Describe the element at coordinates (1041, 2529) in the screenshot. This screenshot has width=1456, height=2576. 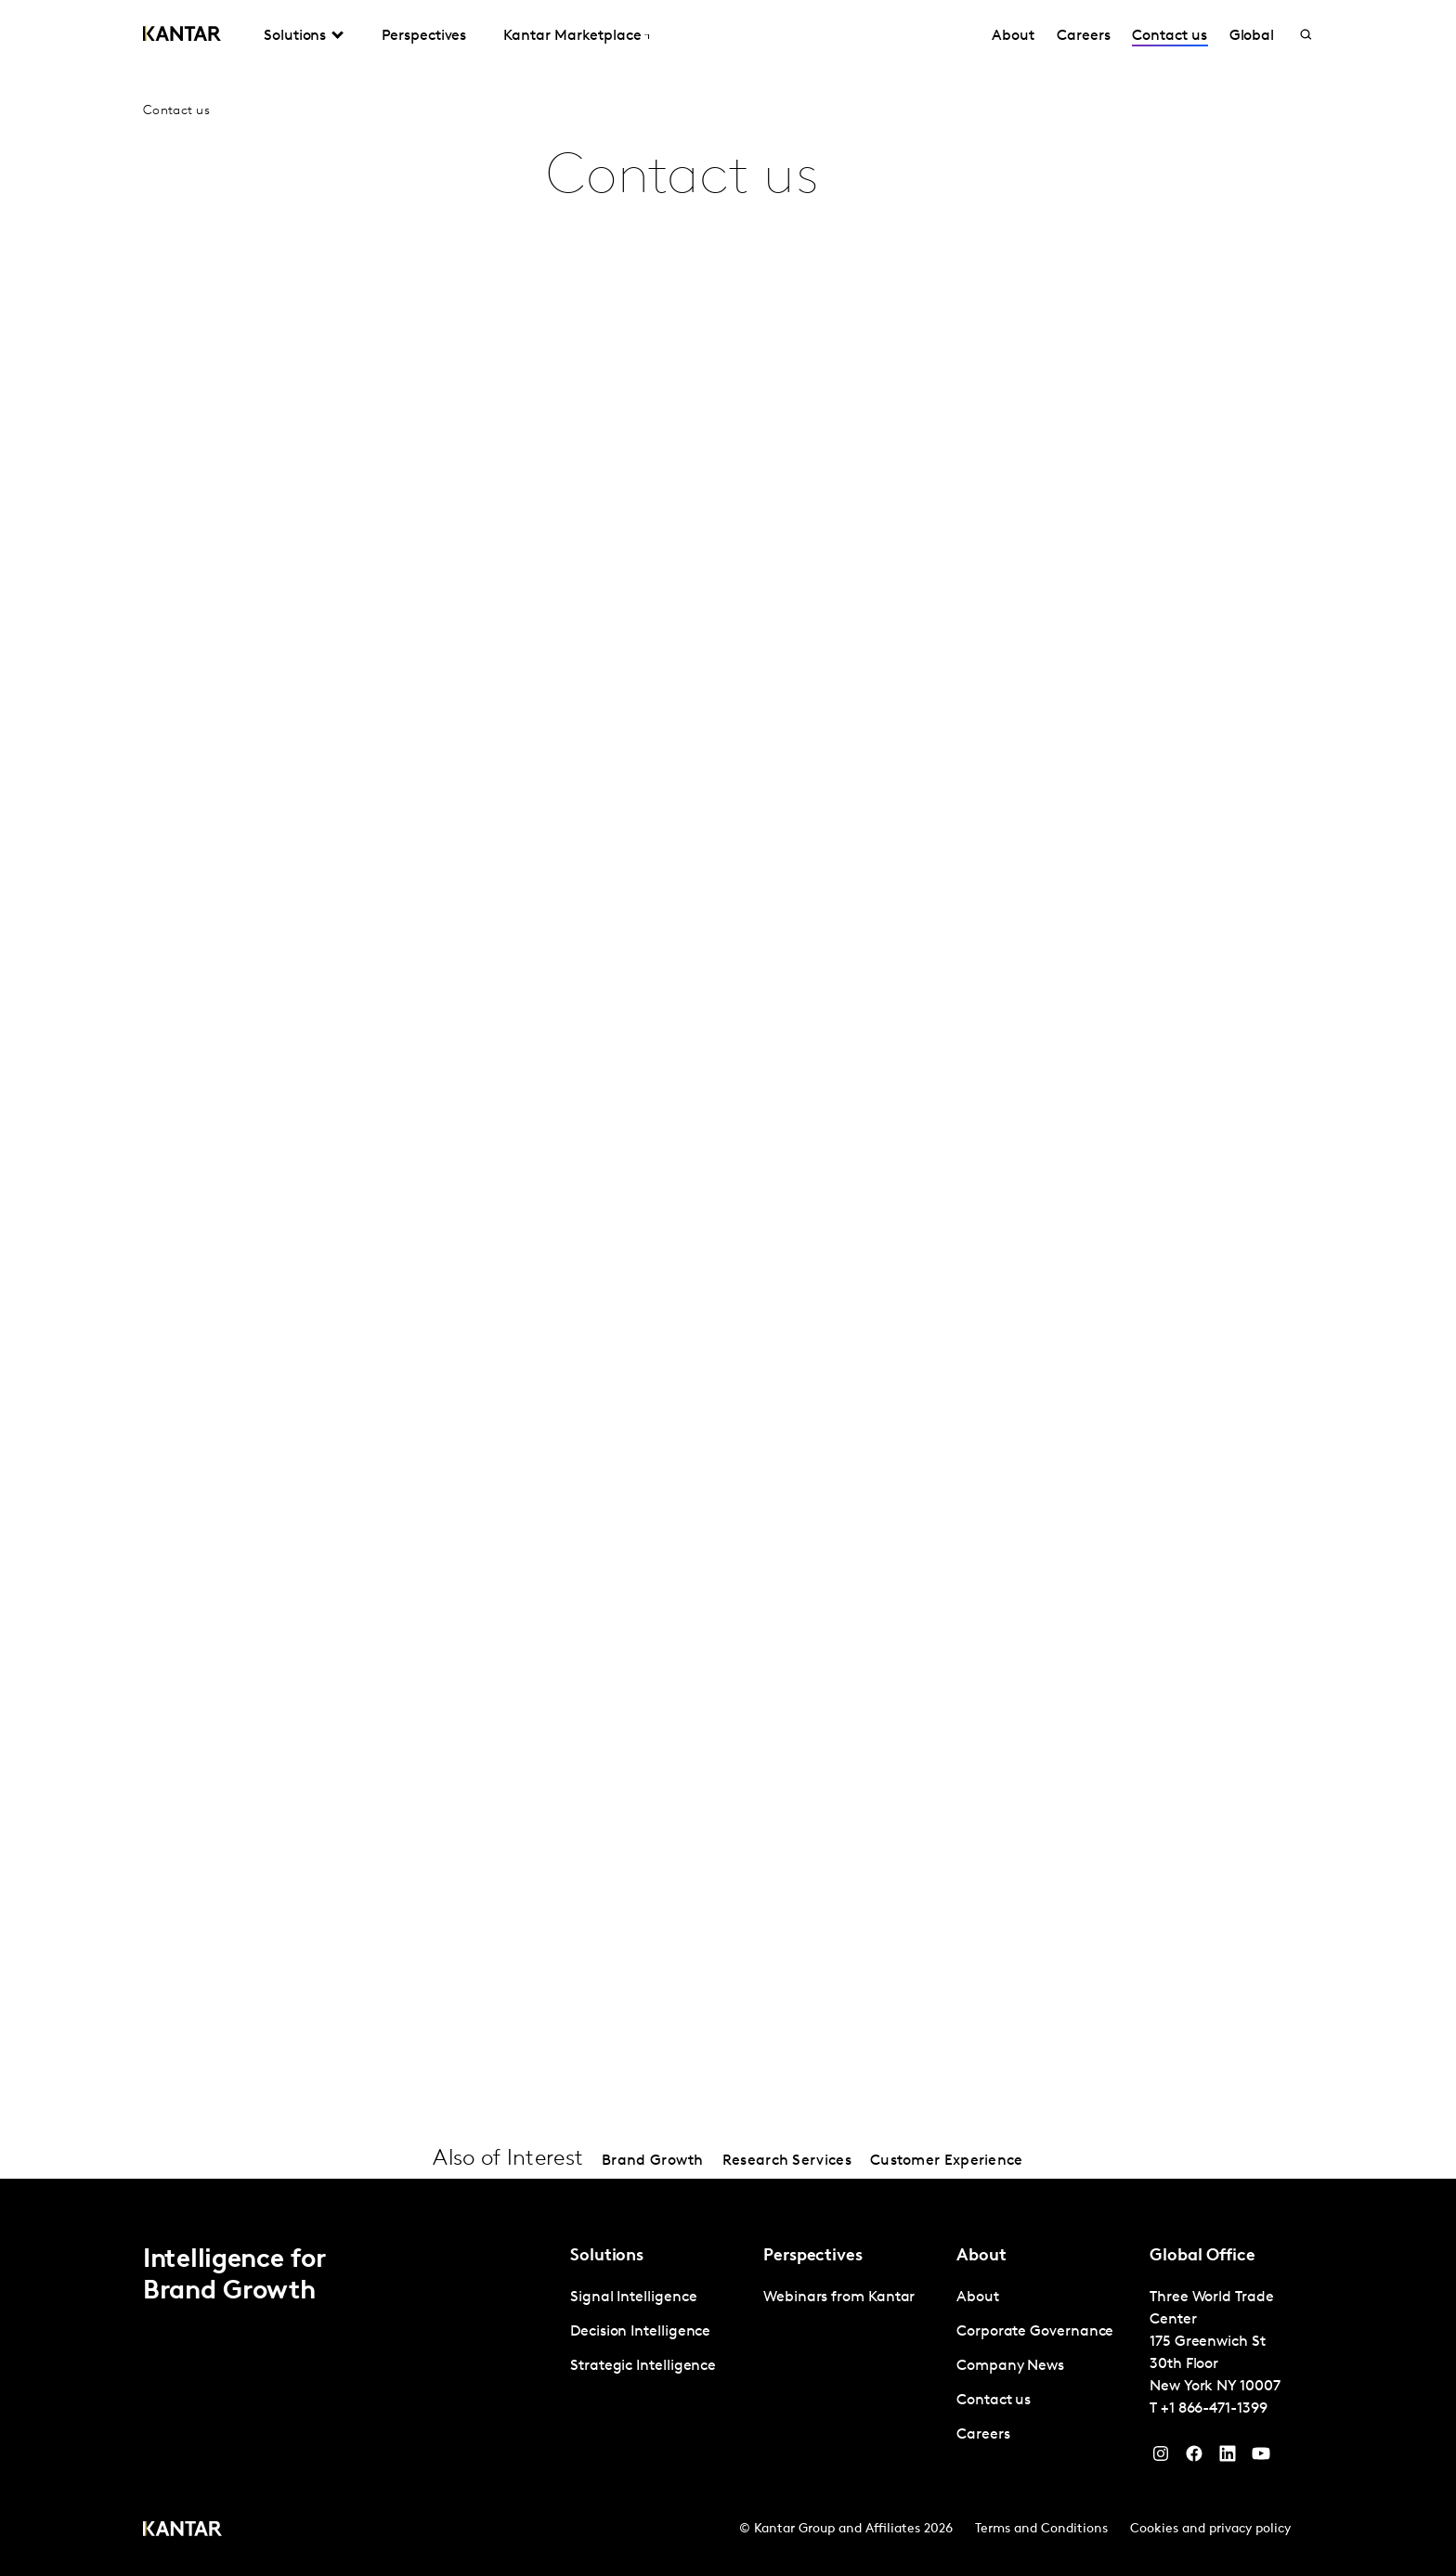
I see `Terms and Conditions` at that location.